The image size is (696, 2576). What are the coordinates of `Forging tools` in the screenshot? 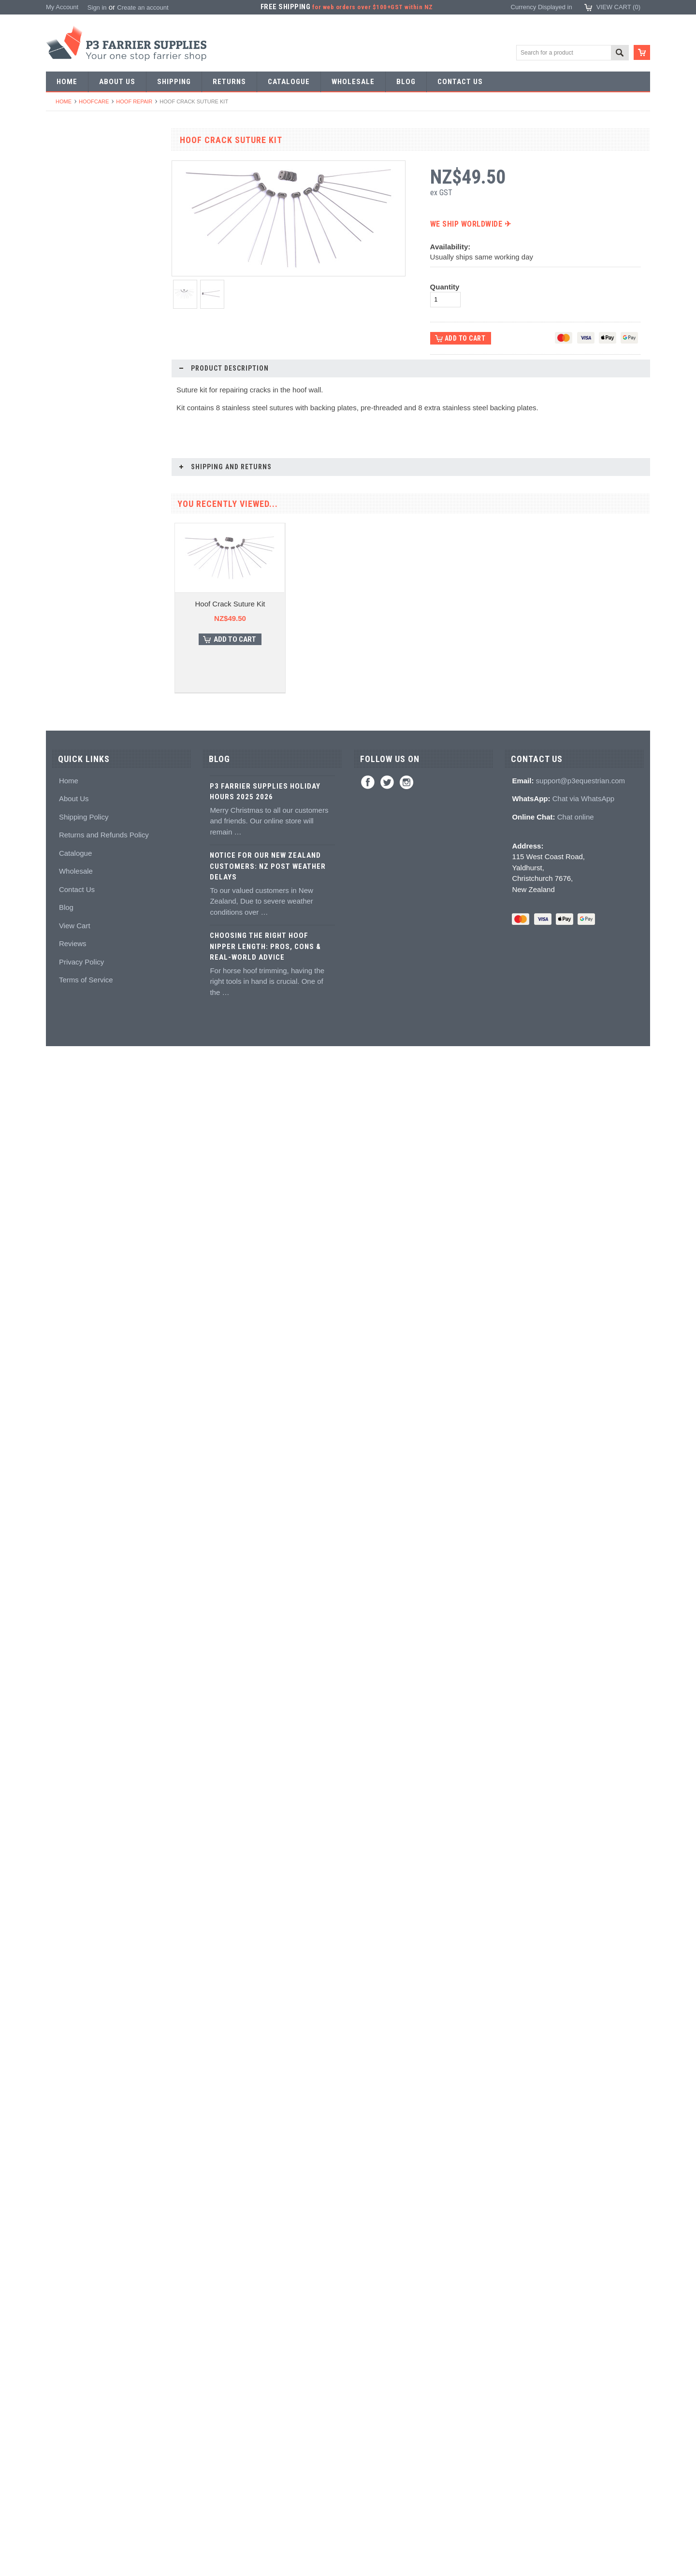 It's located at (69, 352).